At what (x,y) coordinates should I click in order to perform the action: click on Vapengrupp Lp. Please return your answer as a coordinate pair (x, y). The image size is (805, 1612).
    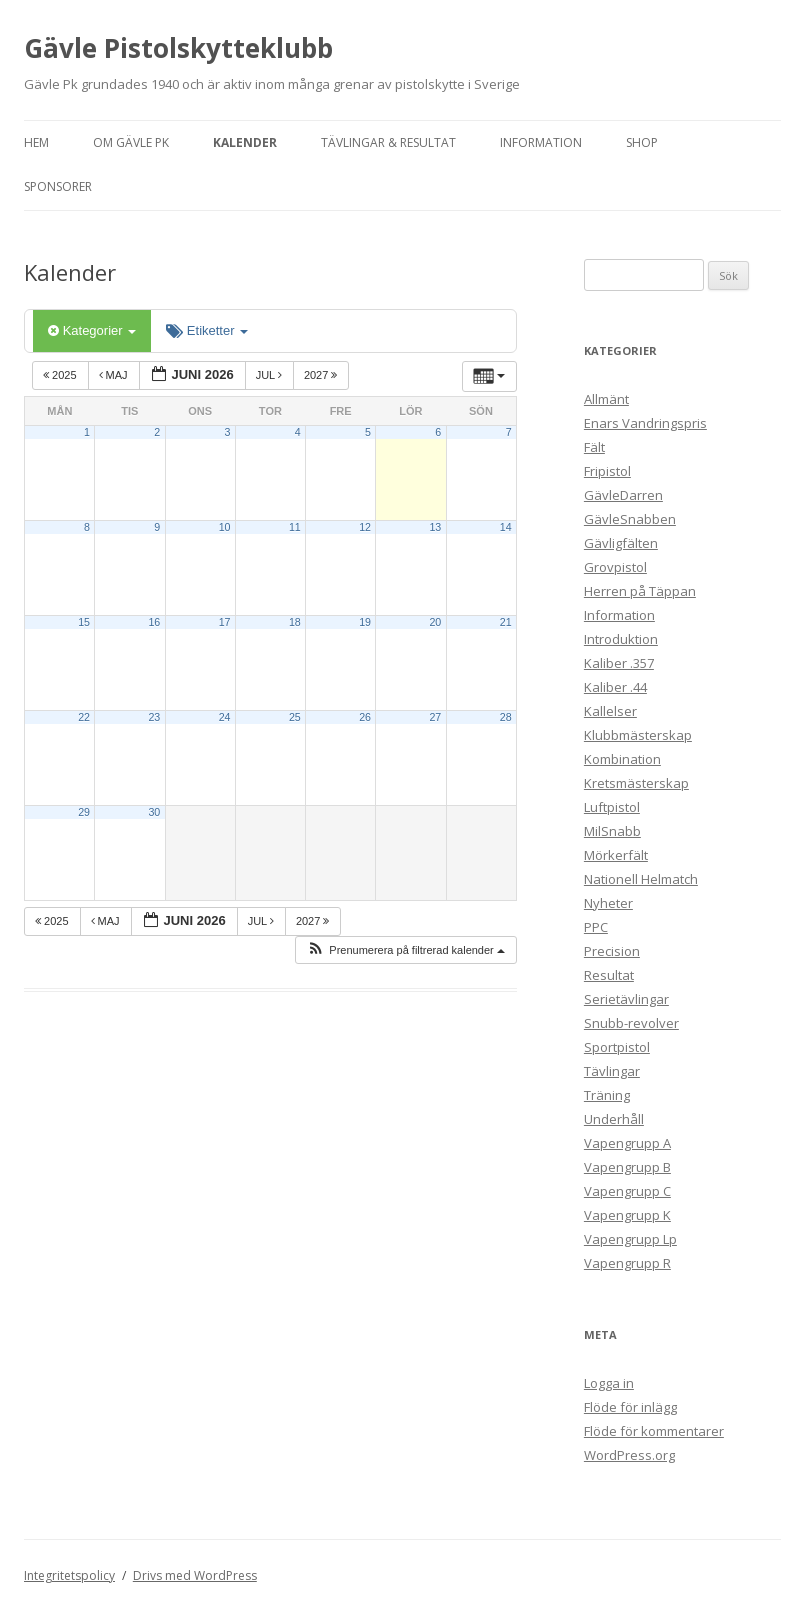
    Looking at the image, I should click on (630, 1239).